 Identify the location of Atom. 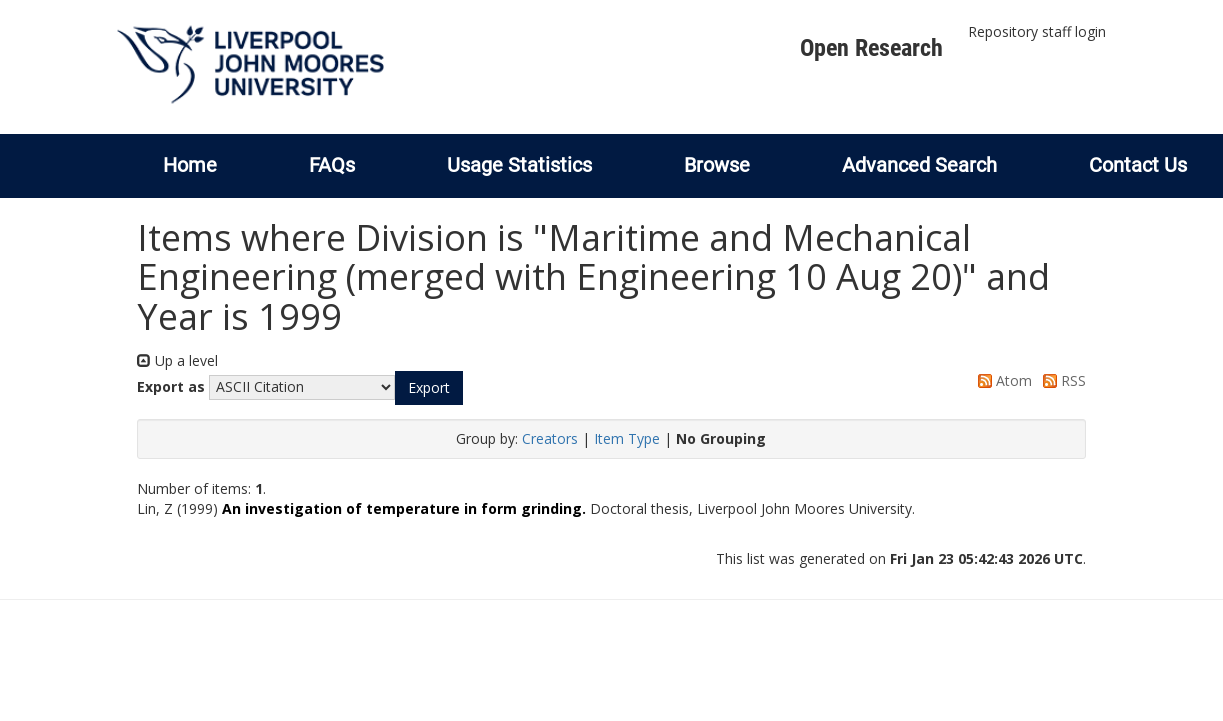
(1001, 380).